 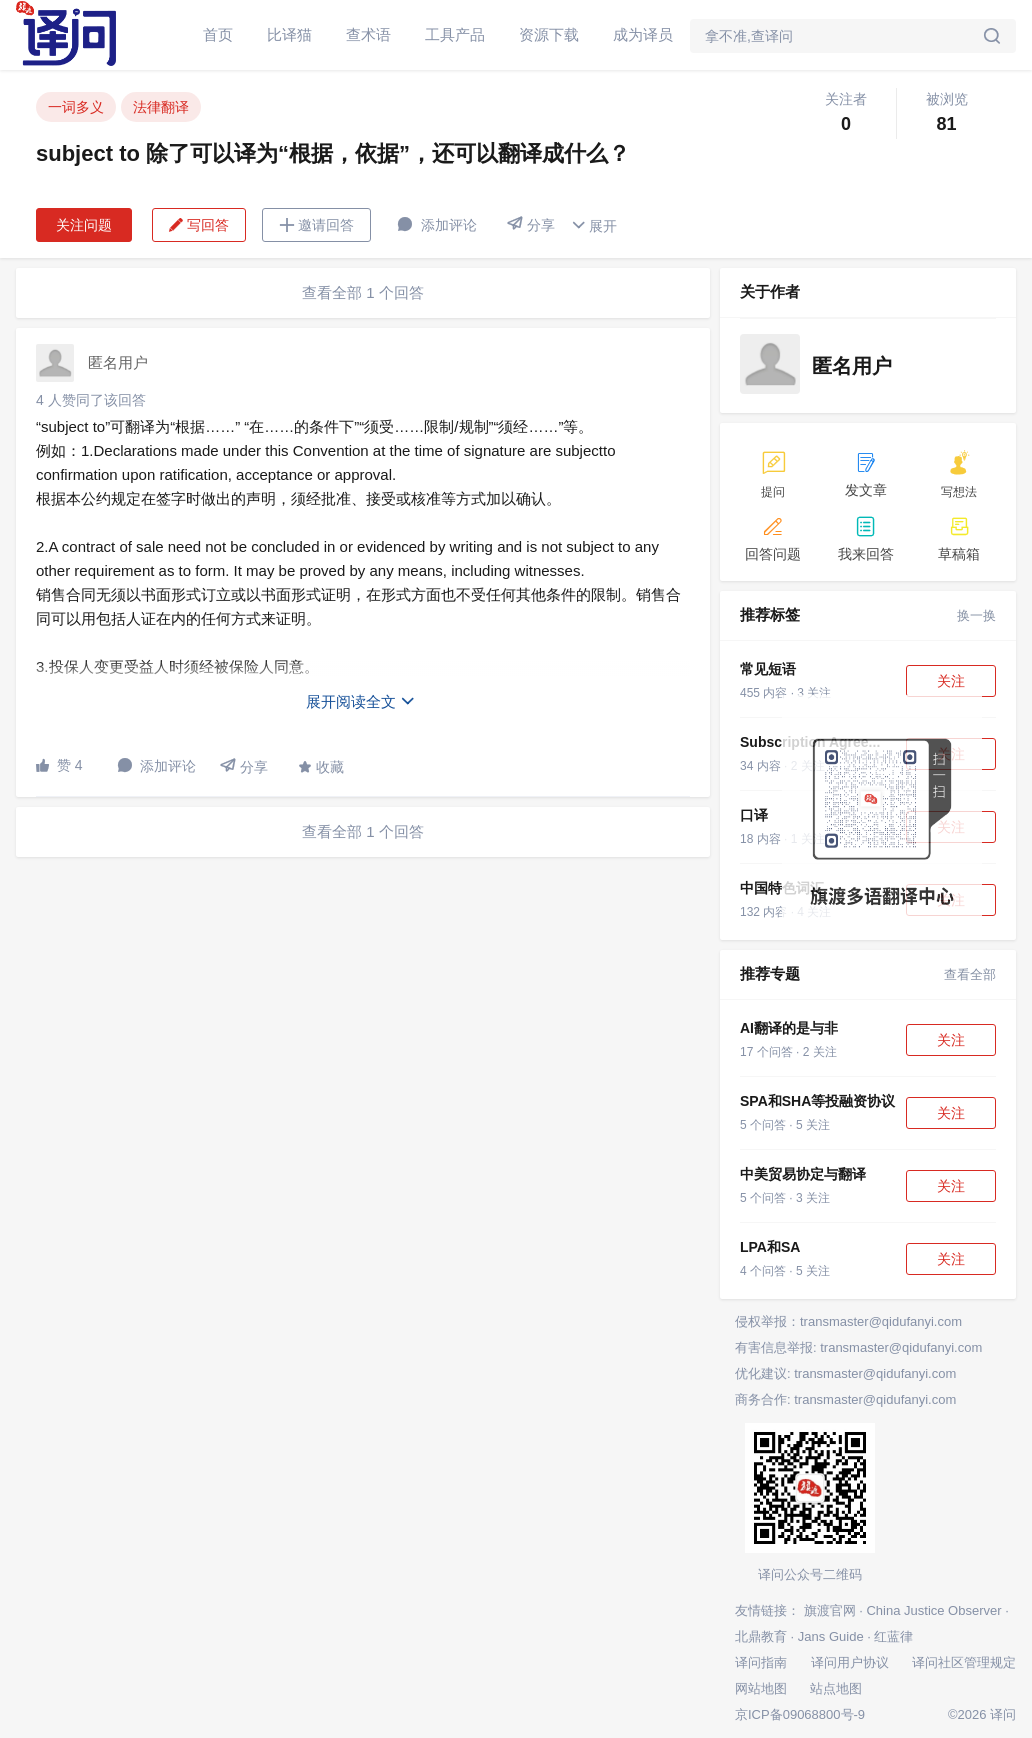 What do you see at coordinates (91, 400) in the screenshot?
I see `4 人赞同了该回答` at bounding box center [91, 400].